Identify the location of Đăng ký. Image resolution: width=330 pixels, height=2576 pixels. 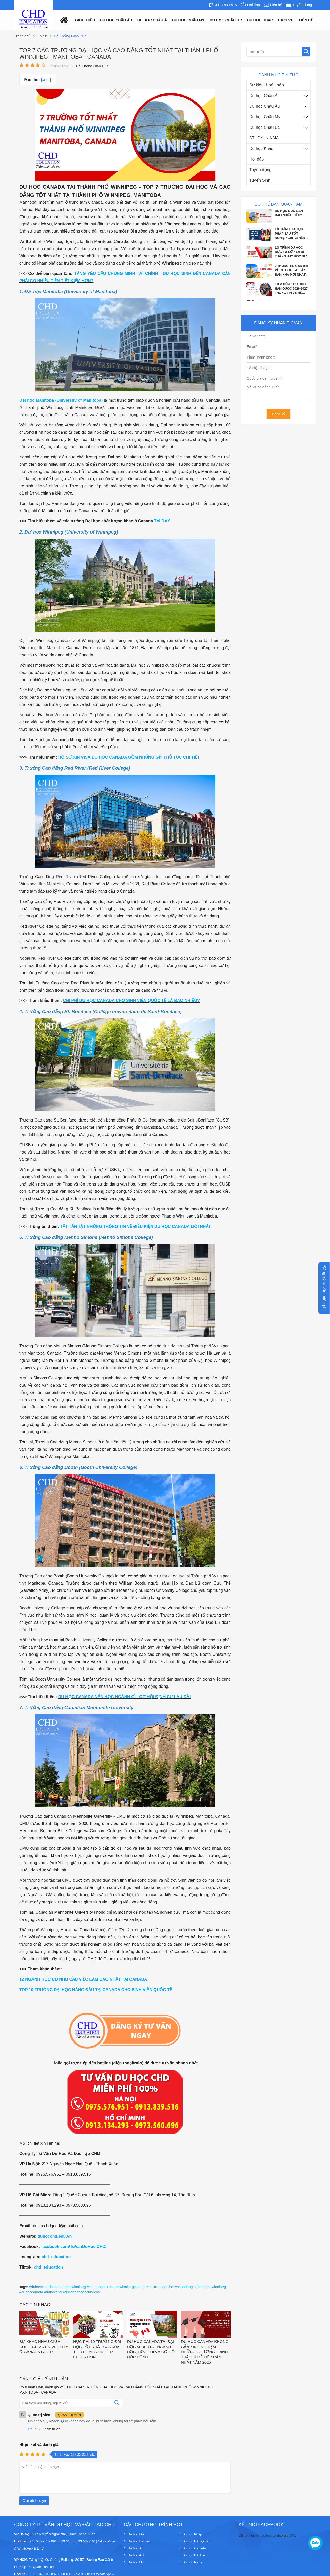
(278, 414).